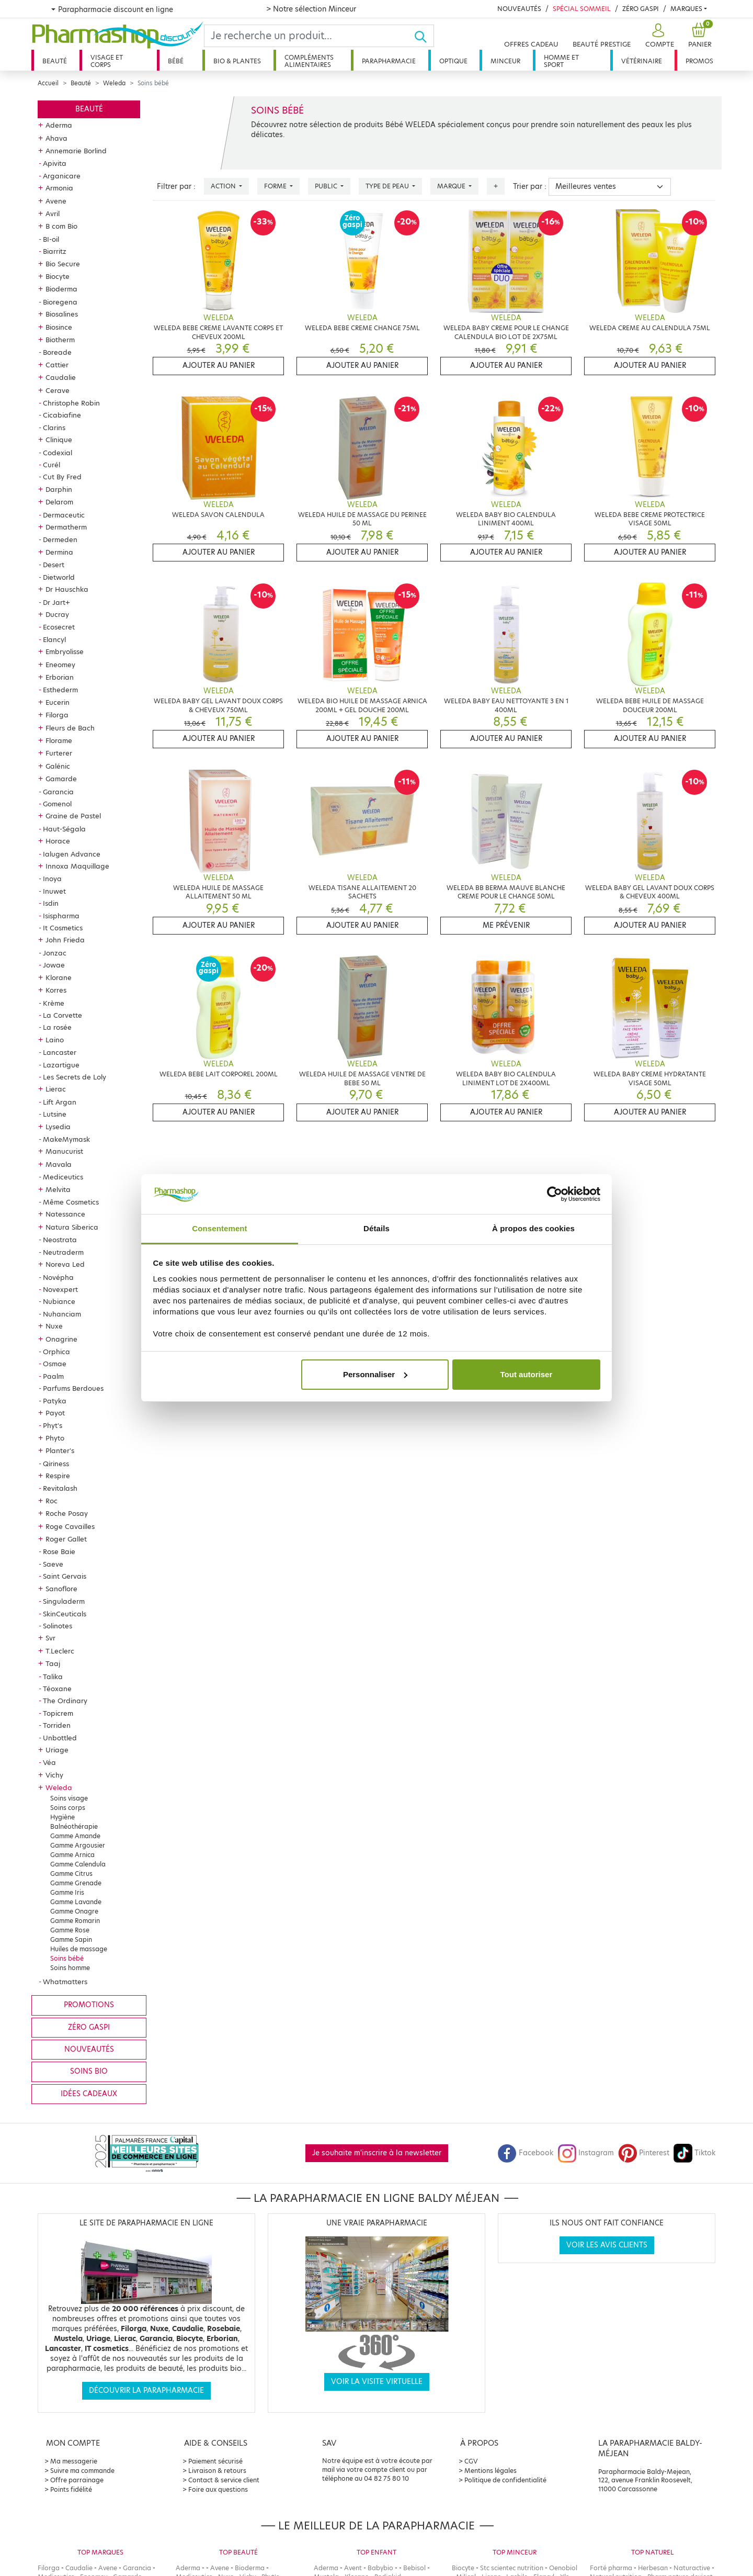  I want to click on Naturactive, so click(692, 2567).